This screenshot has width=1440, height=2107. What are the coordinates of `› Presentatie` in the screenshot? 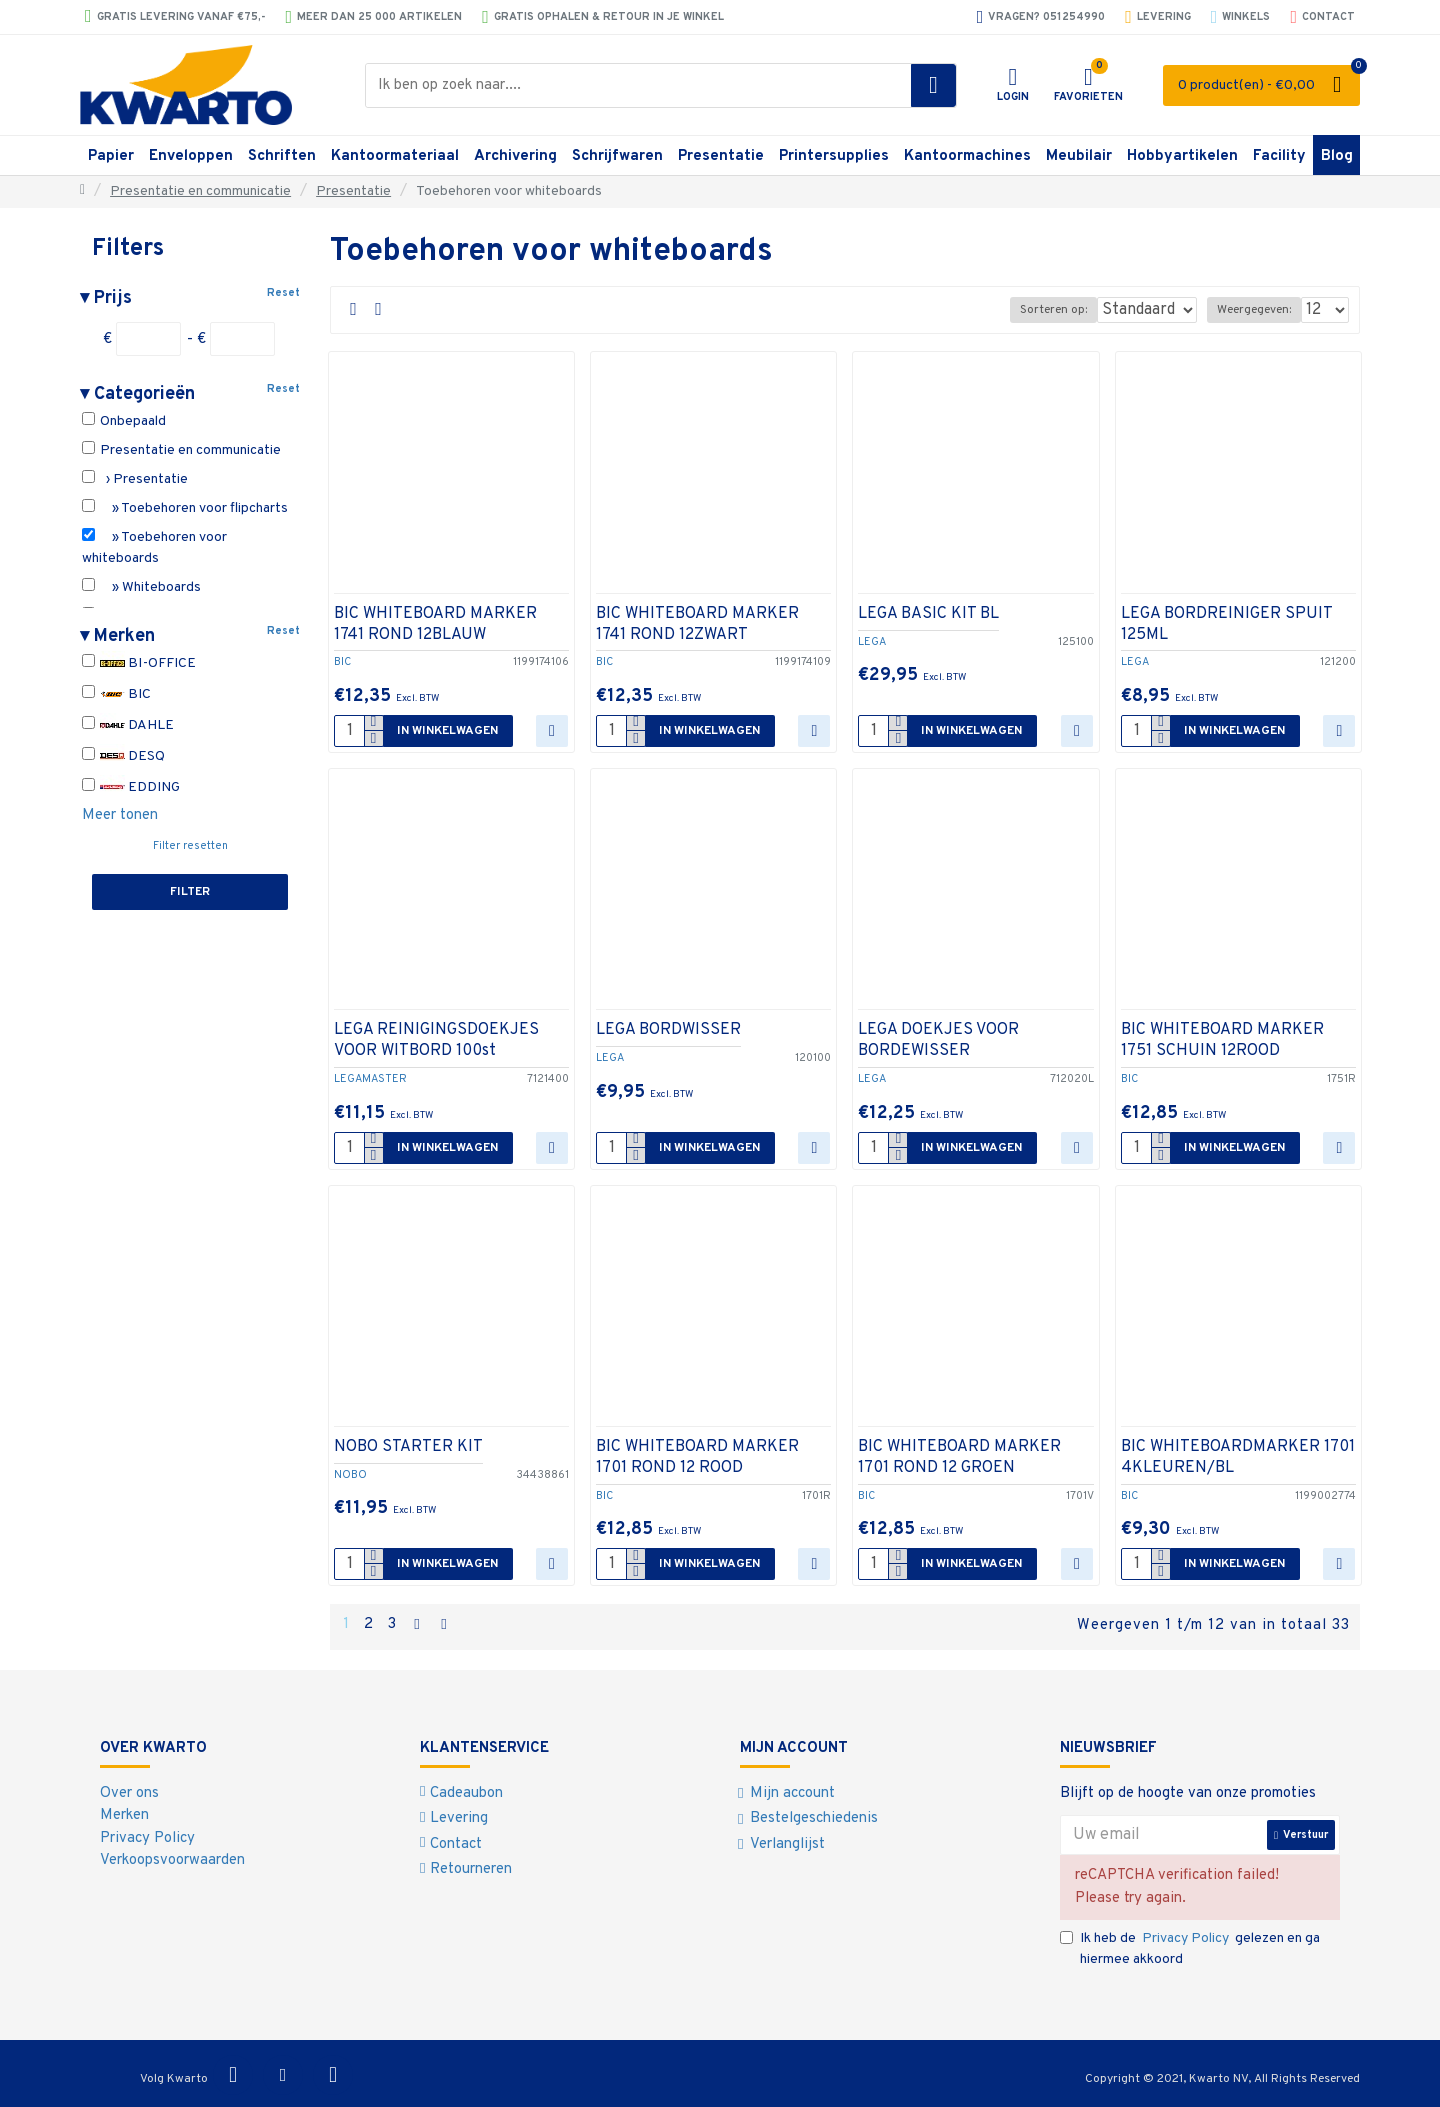 It's located at (135, 479).